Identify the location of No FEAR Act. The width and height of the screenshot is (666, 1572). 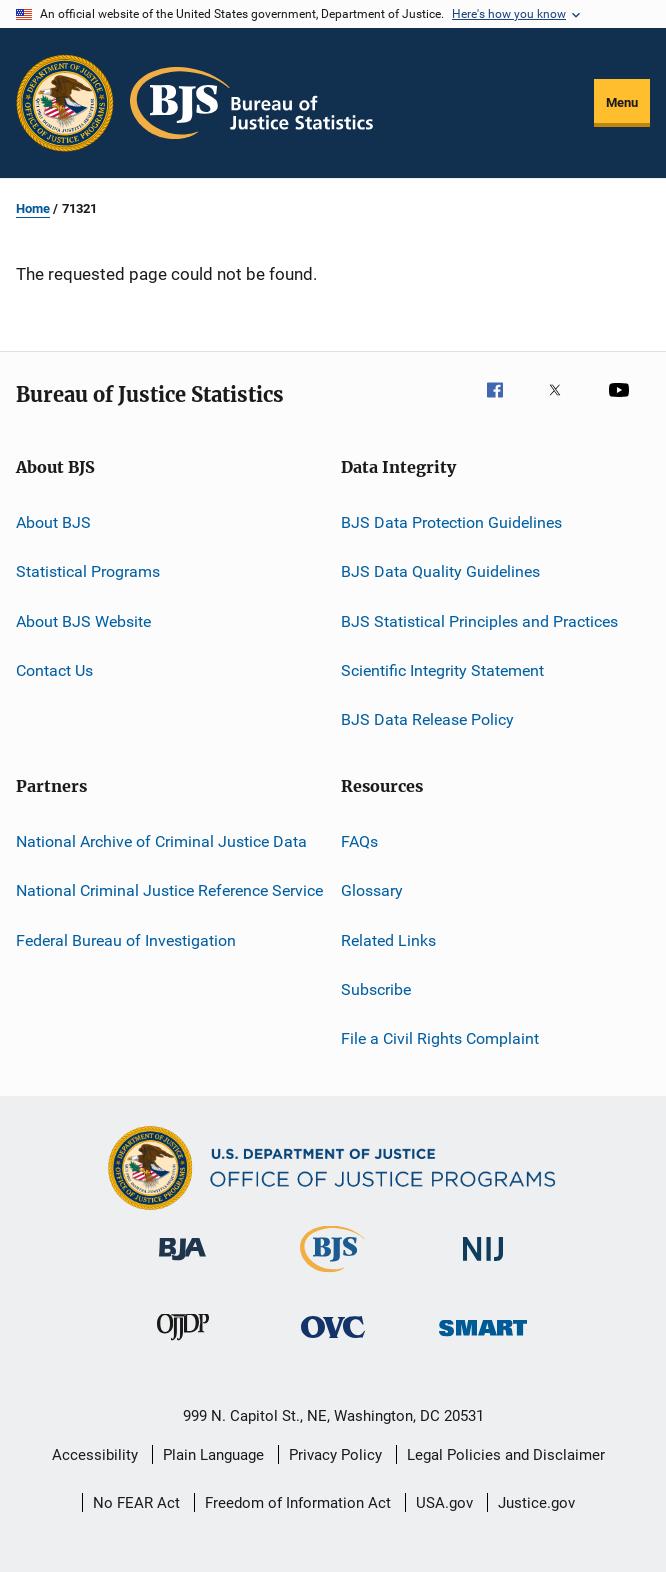
(136, 1503).